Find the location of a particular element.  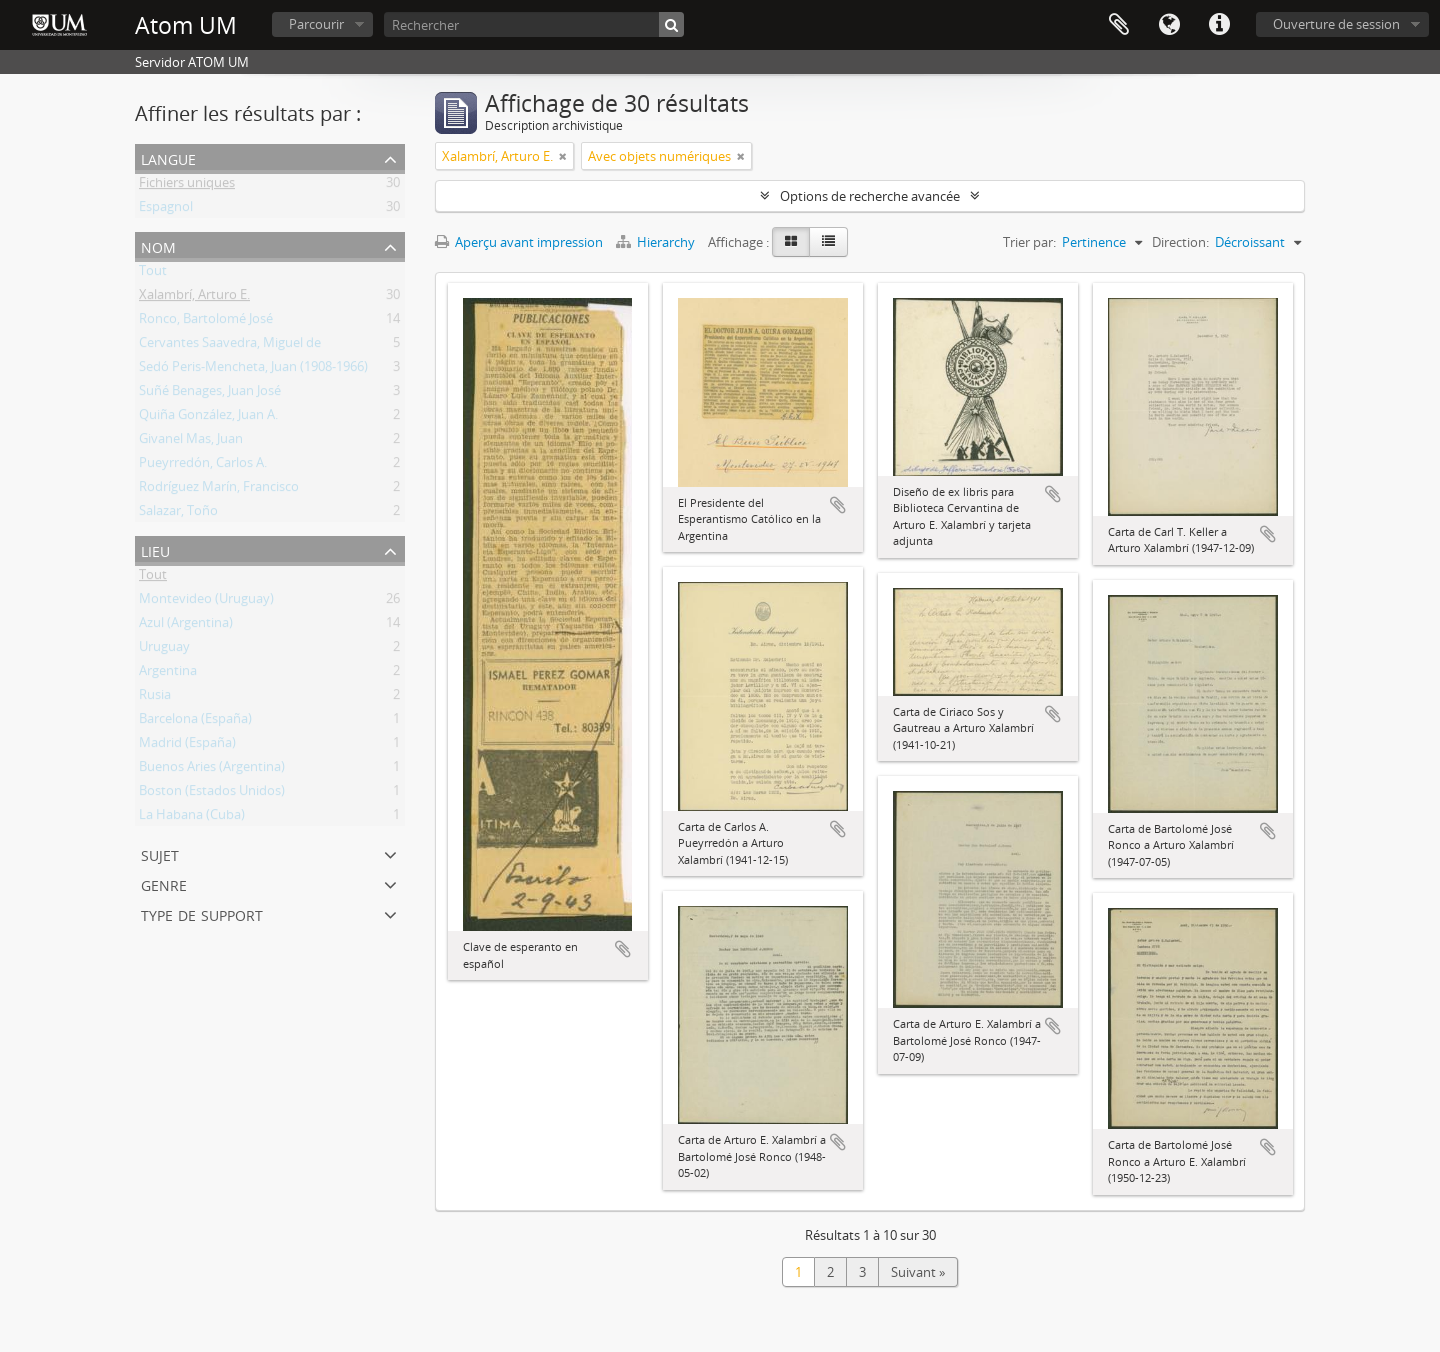

Sedó Peris-Mencheta, Juan (1908-1966) is located at coordinates (253, 370).